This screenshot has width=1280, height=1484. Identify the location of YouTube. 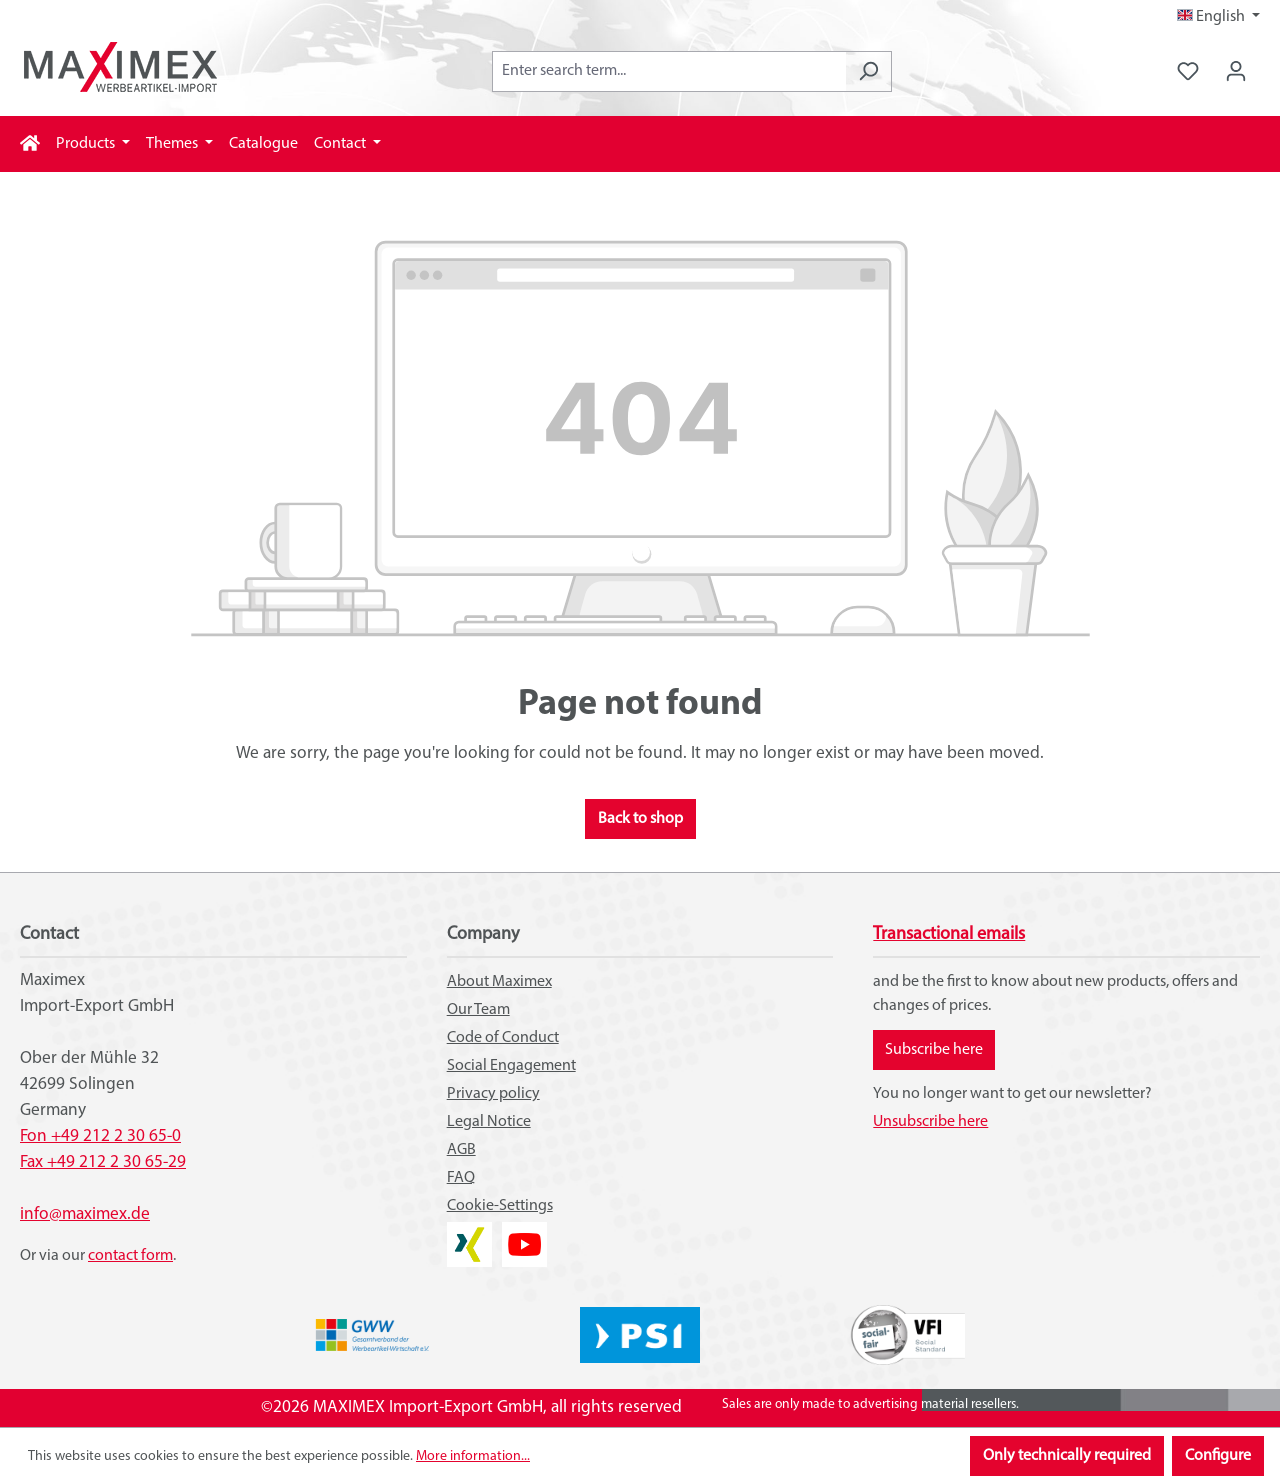
(524, 1234).